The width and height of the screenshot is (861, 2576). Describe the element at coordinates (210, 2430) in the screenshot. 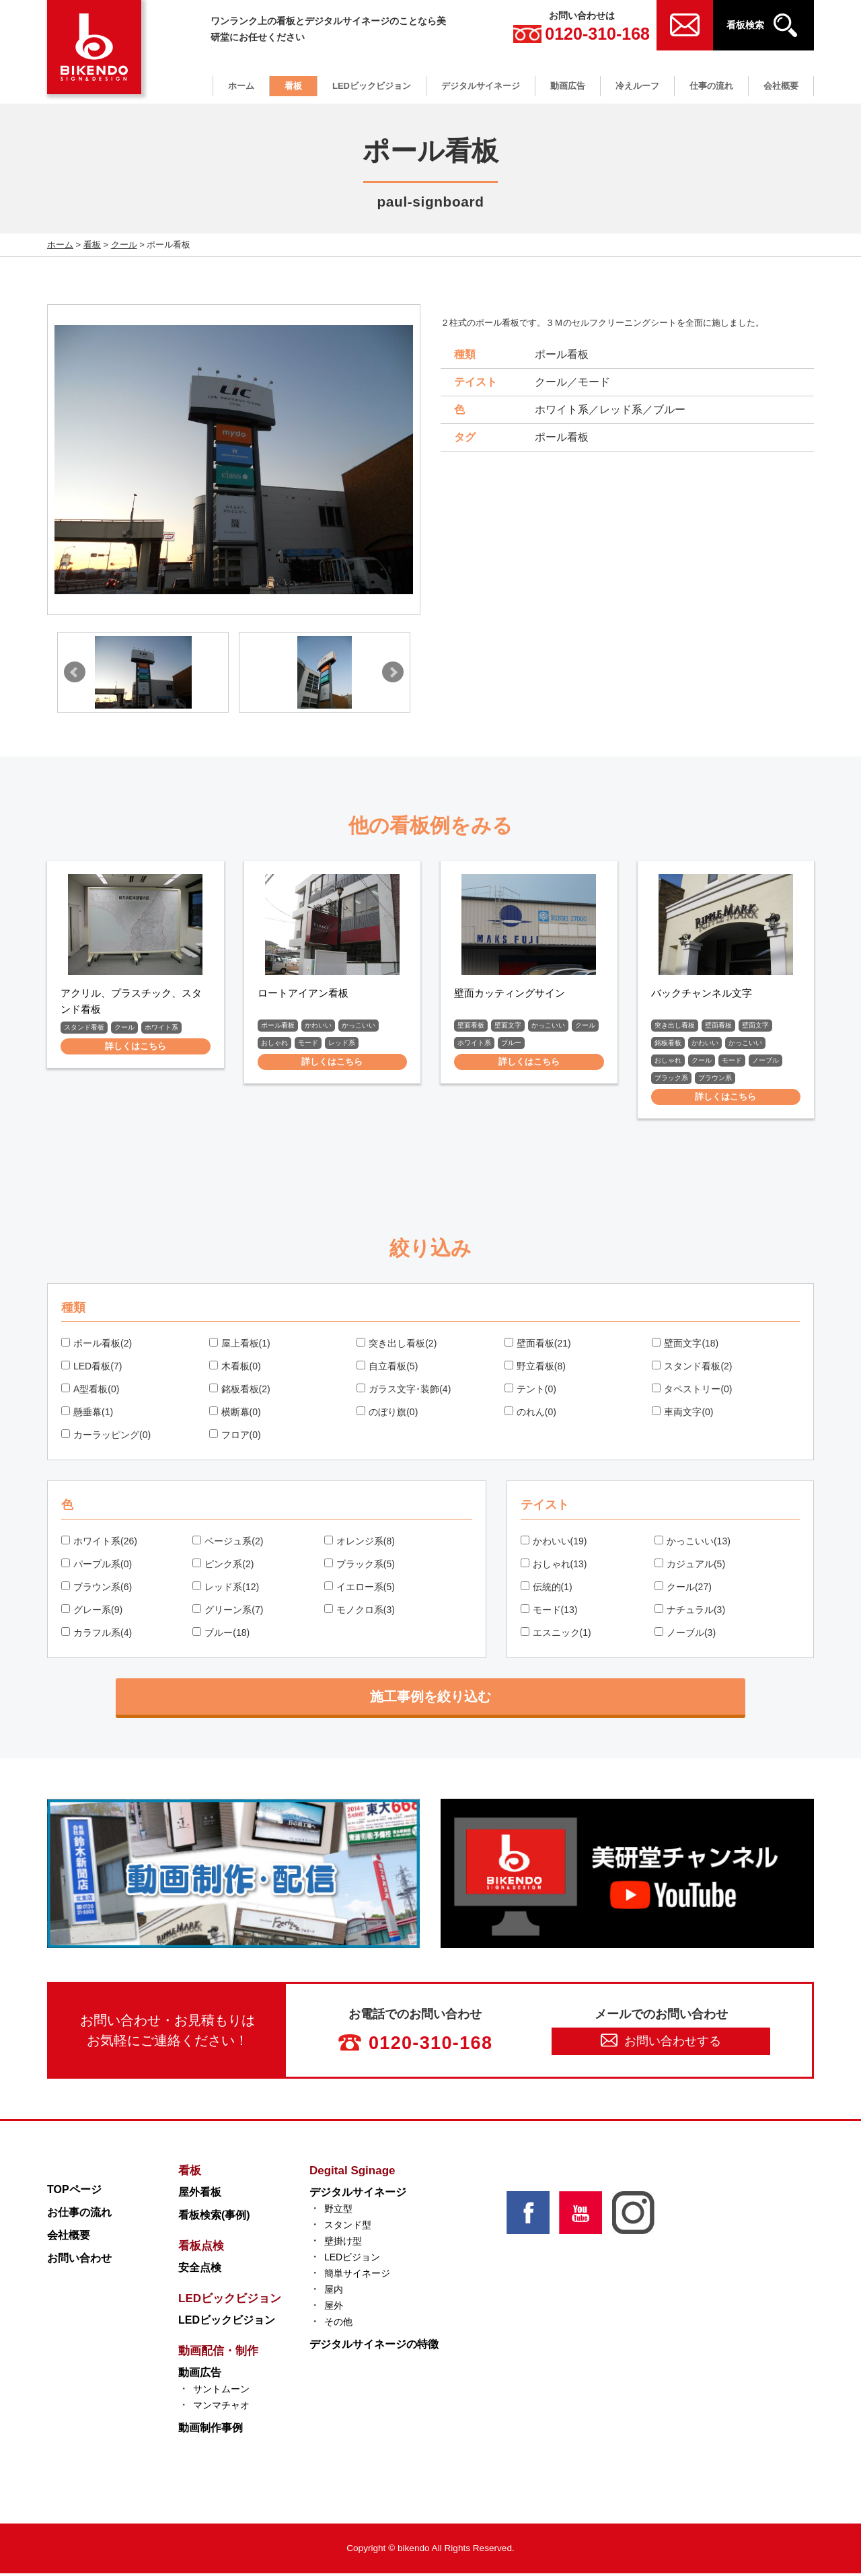

I see `動画制作事例` at that location.